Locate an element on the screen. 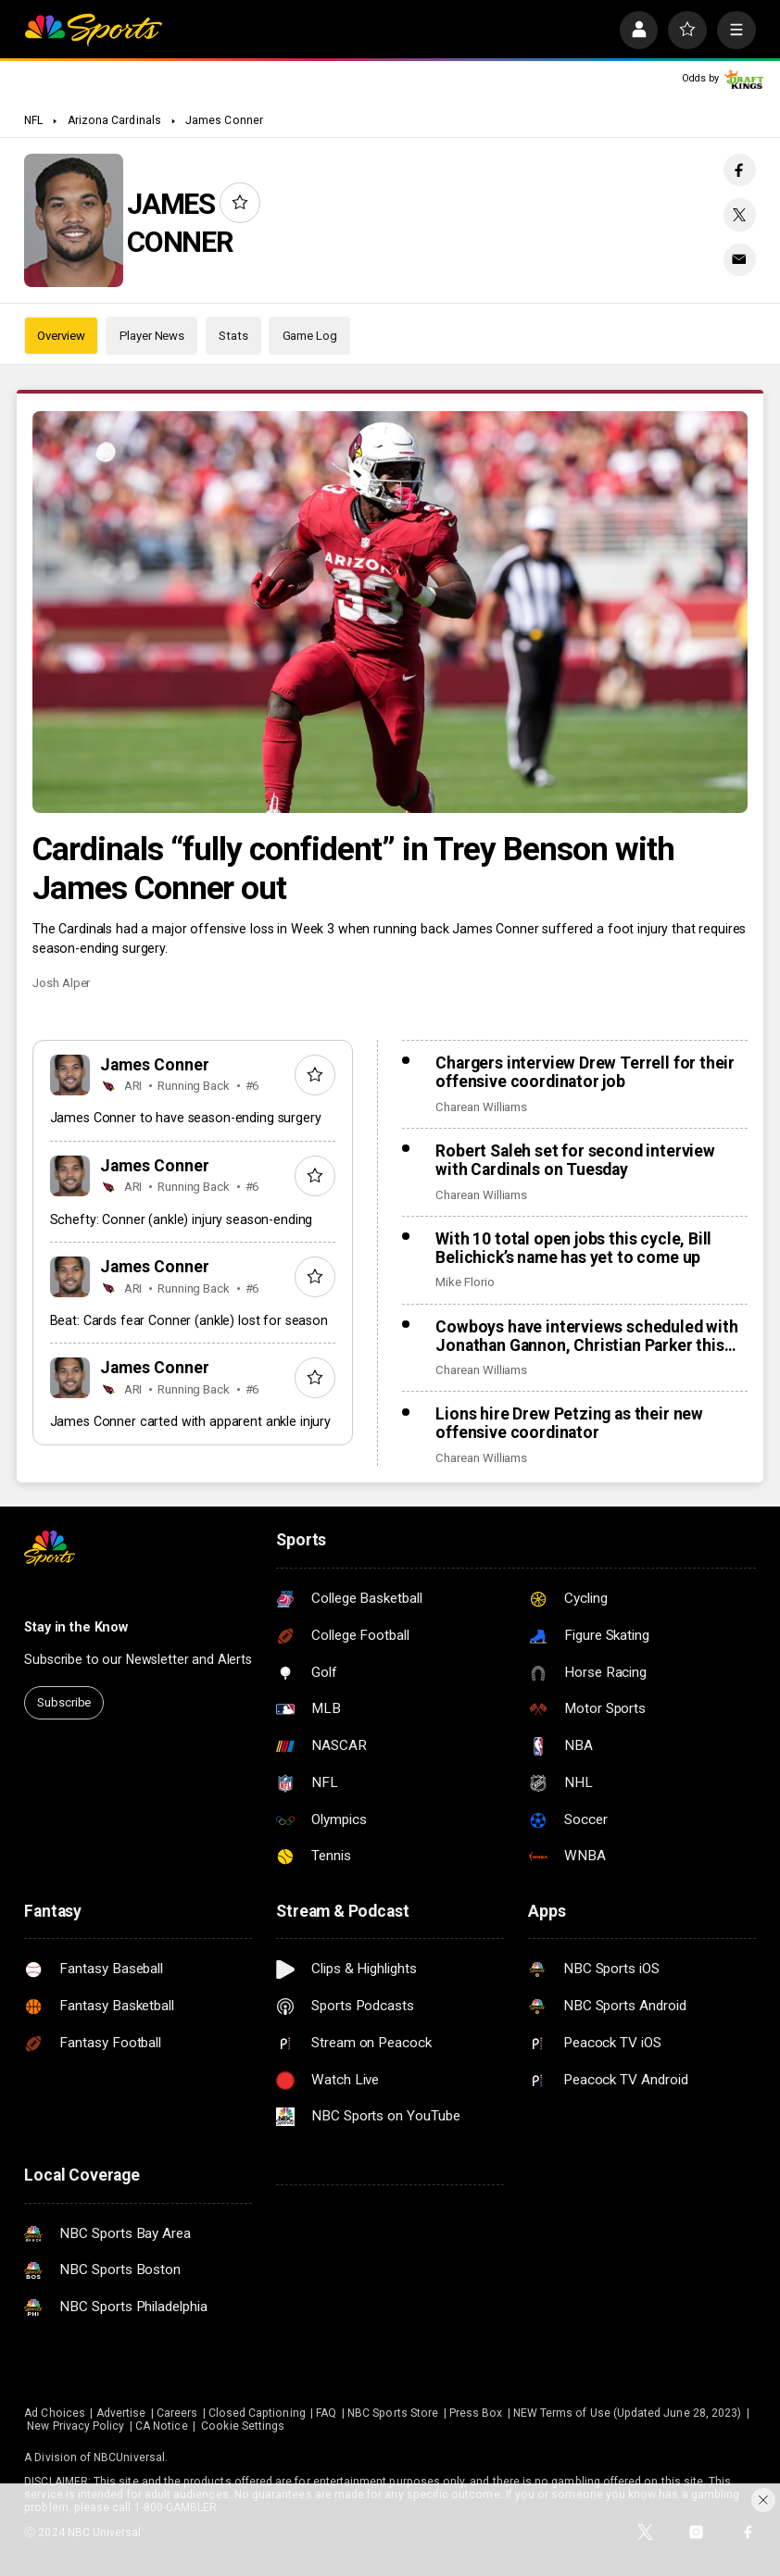 The image size is (780, 2576). NBC Sports Store is located at coordinates (392, 2413).